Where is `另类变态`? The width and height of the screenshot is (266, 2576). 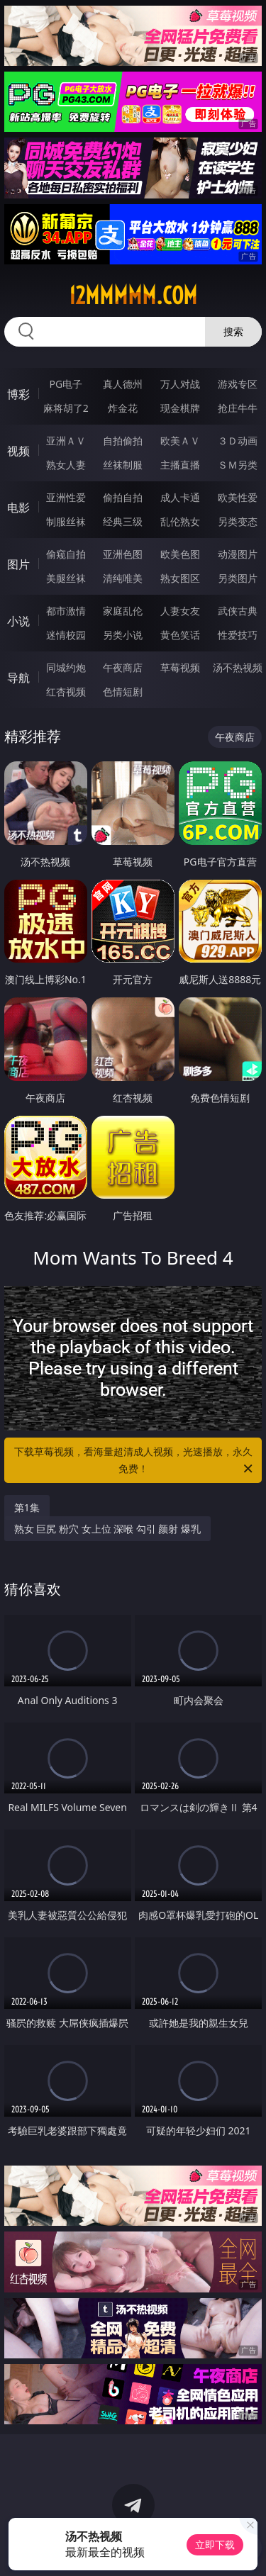
另类变态 is located at coordinates (237, 521).